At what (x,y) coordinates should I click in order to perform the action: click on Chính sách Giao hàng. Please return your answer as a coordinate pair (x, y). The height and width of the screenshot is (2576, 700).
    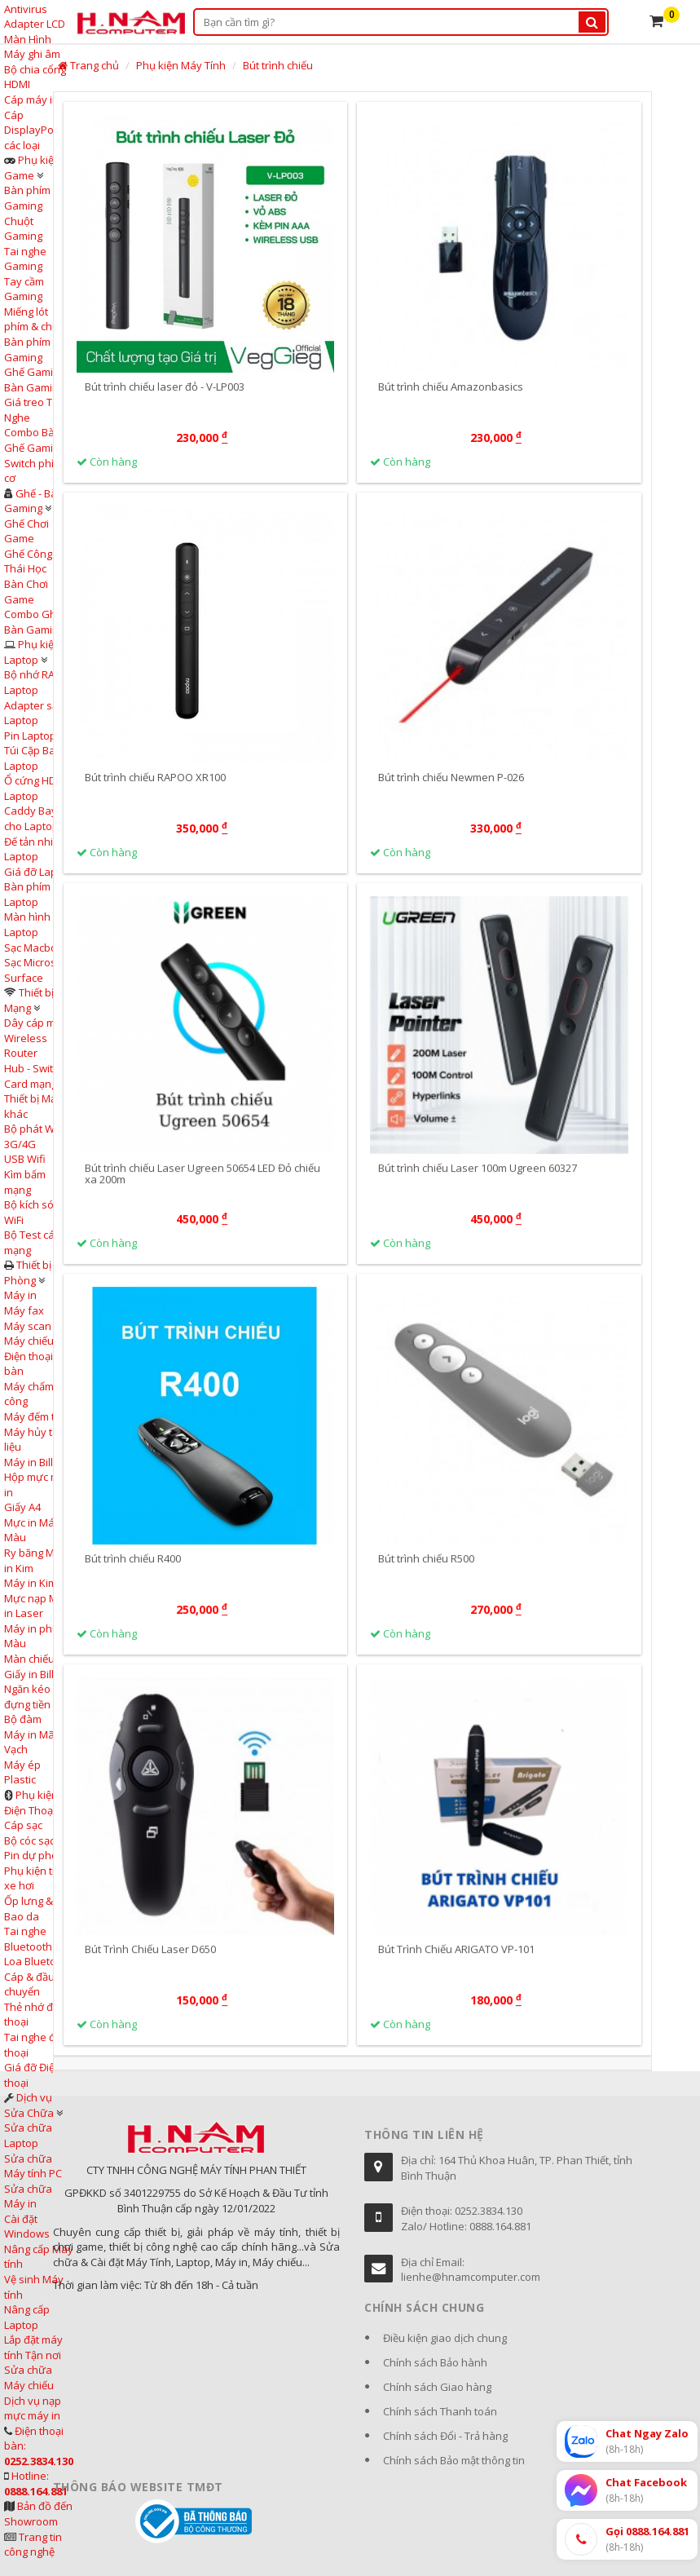
    Looking at the image, I should click on (437, 2386).